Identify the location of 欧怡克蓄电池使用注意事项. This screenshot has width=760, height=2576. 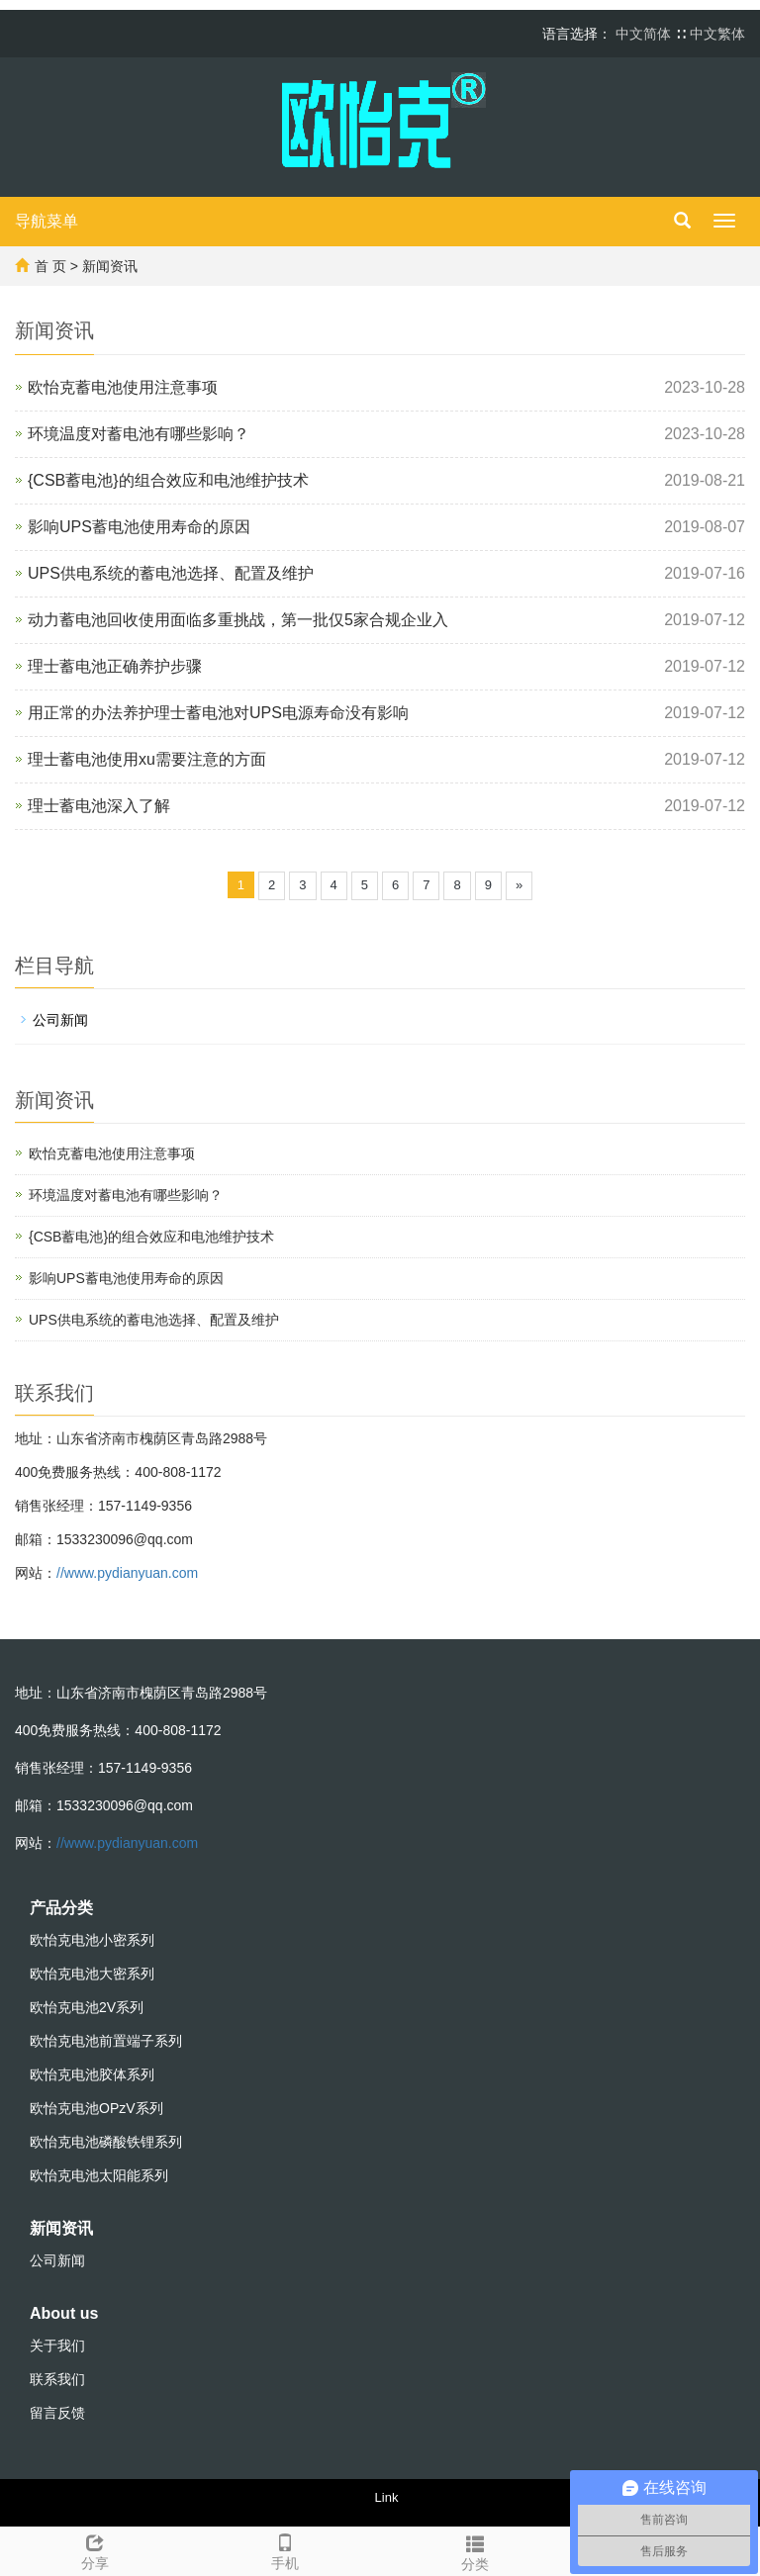
(123, 387).